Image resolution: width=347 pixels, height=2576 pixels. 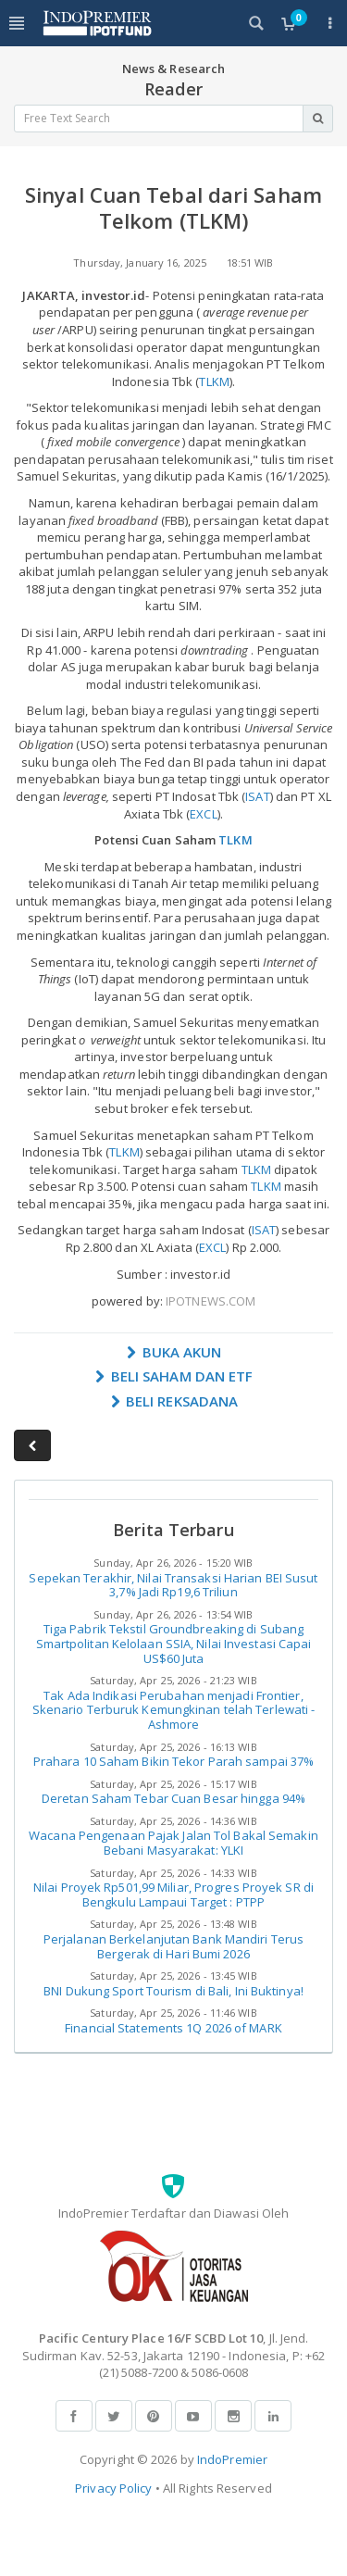 What do you see at coordinates (173, 2028) in the screenshot?
I see `Financial Statements 1Q 2026 of MARK` at bounding box center [173, 2028].